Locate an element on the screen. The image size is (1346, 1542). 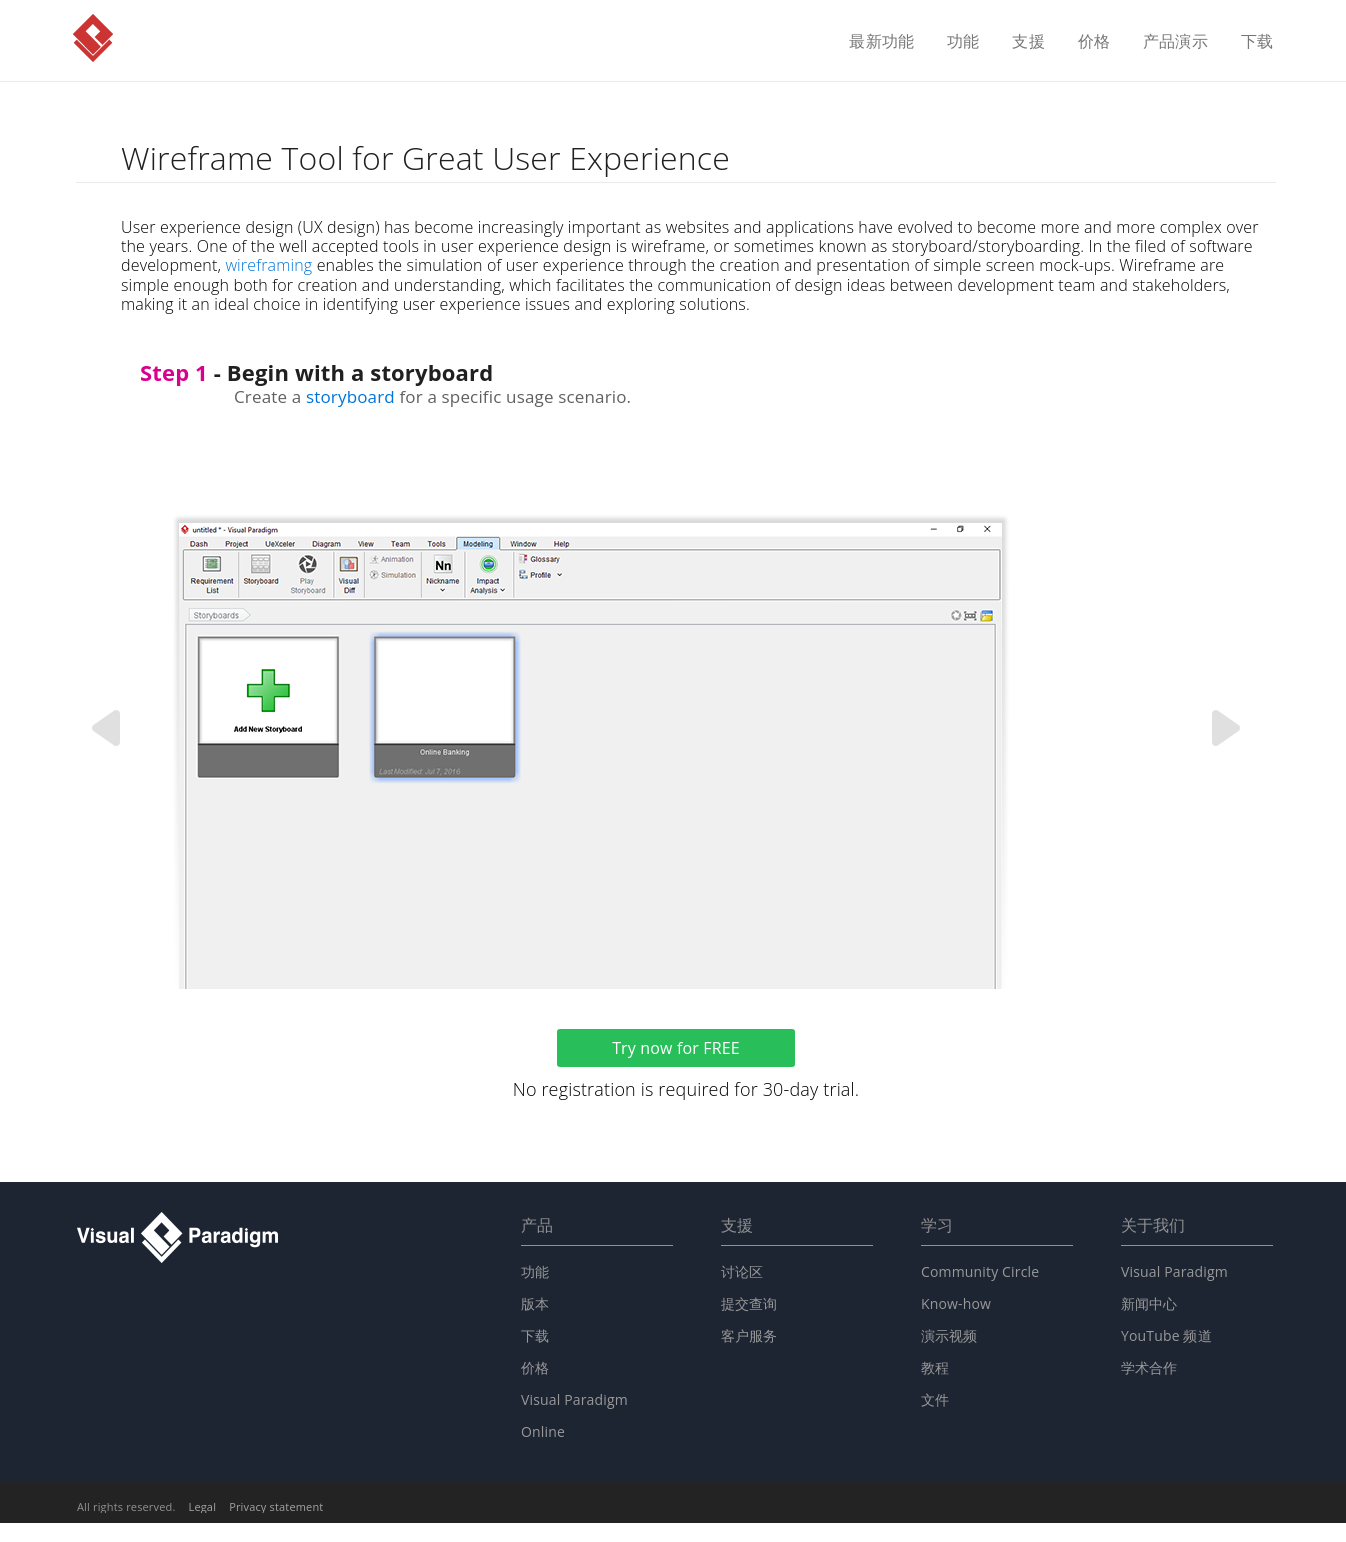
文件 is located at coordinates (935, 1399).